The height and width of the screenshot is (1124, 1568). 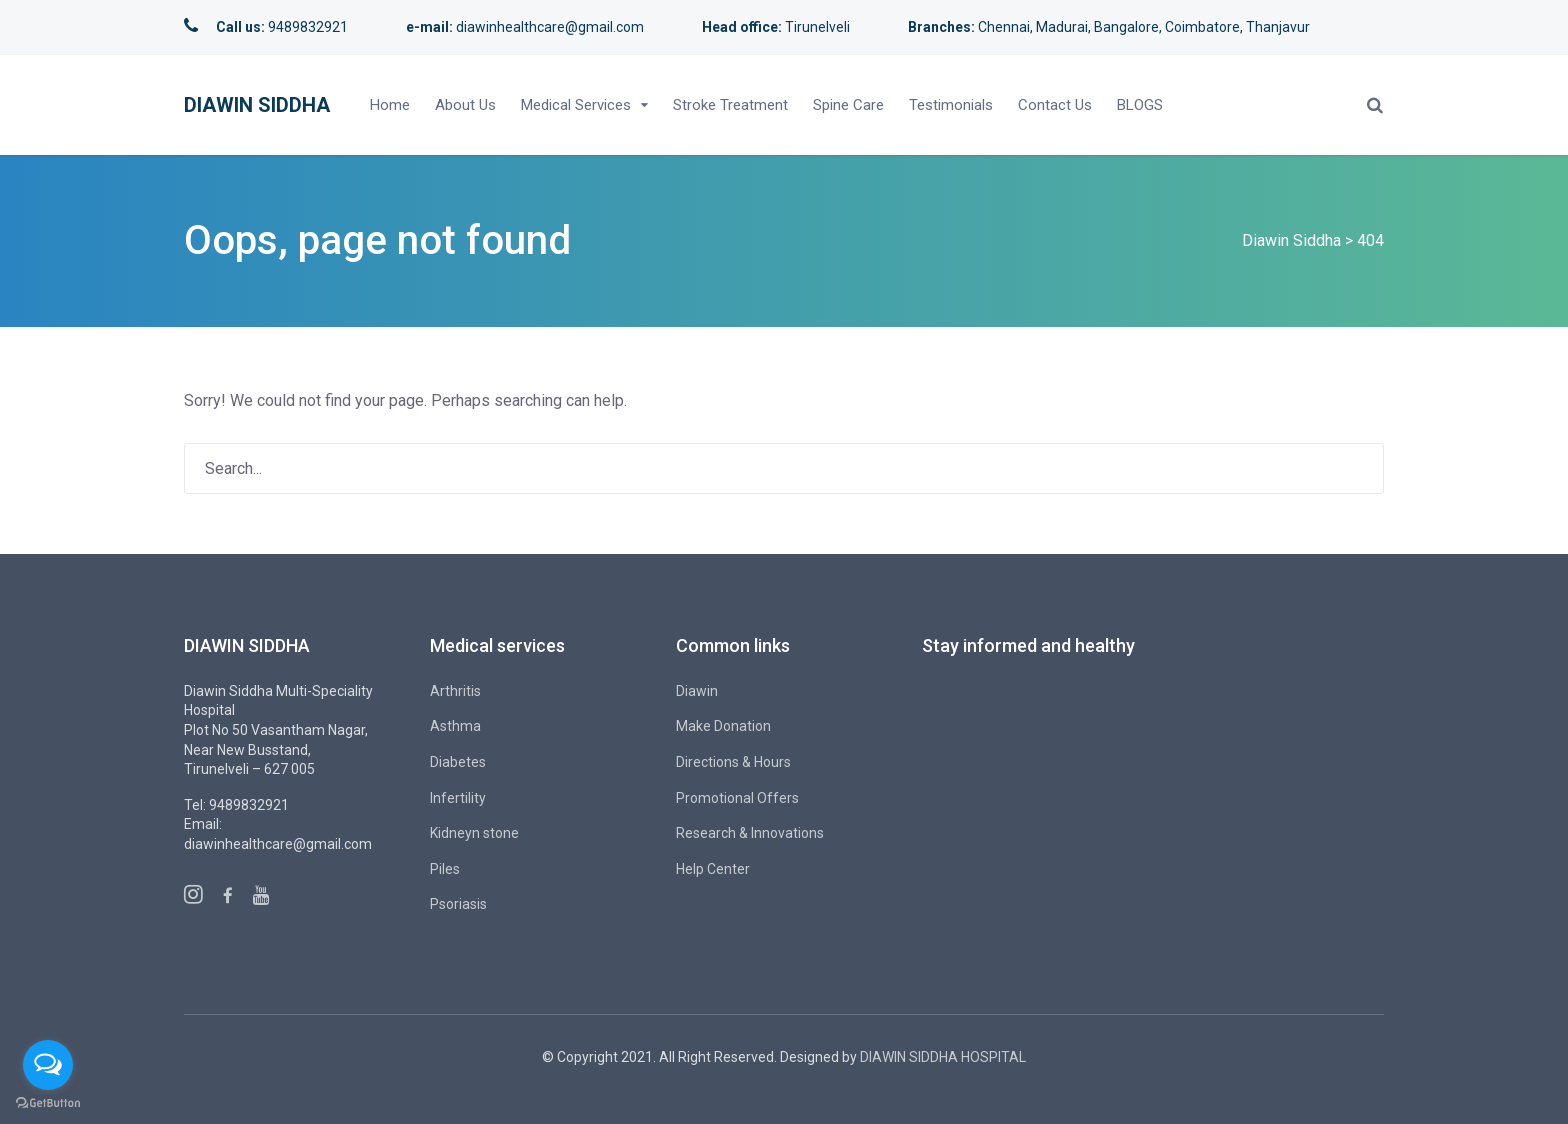 I want to click on Directions & Hours, so click(x=733, y=762).